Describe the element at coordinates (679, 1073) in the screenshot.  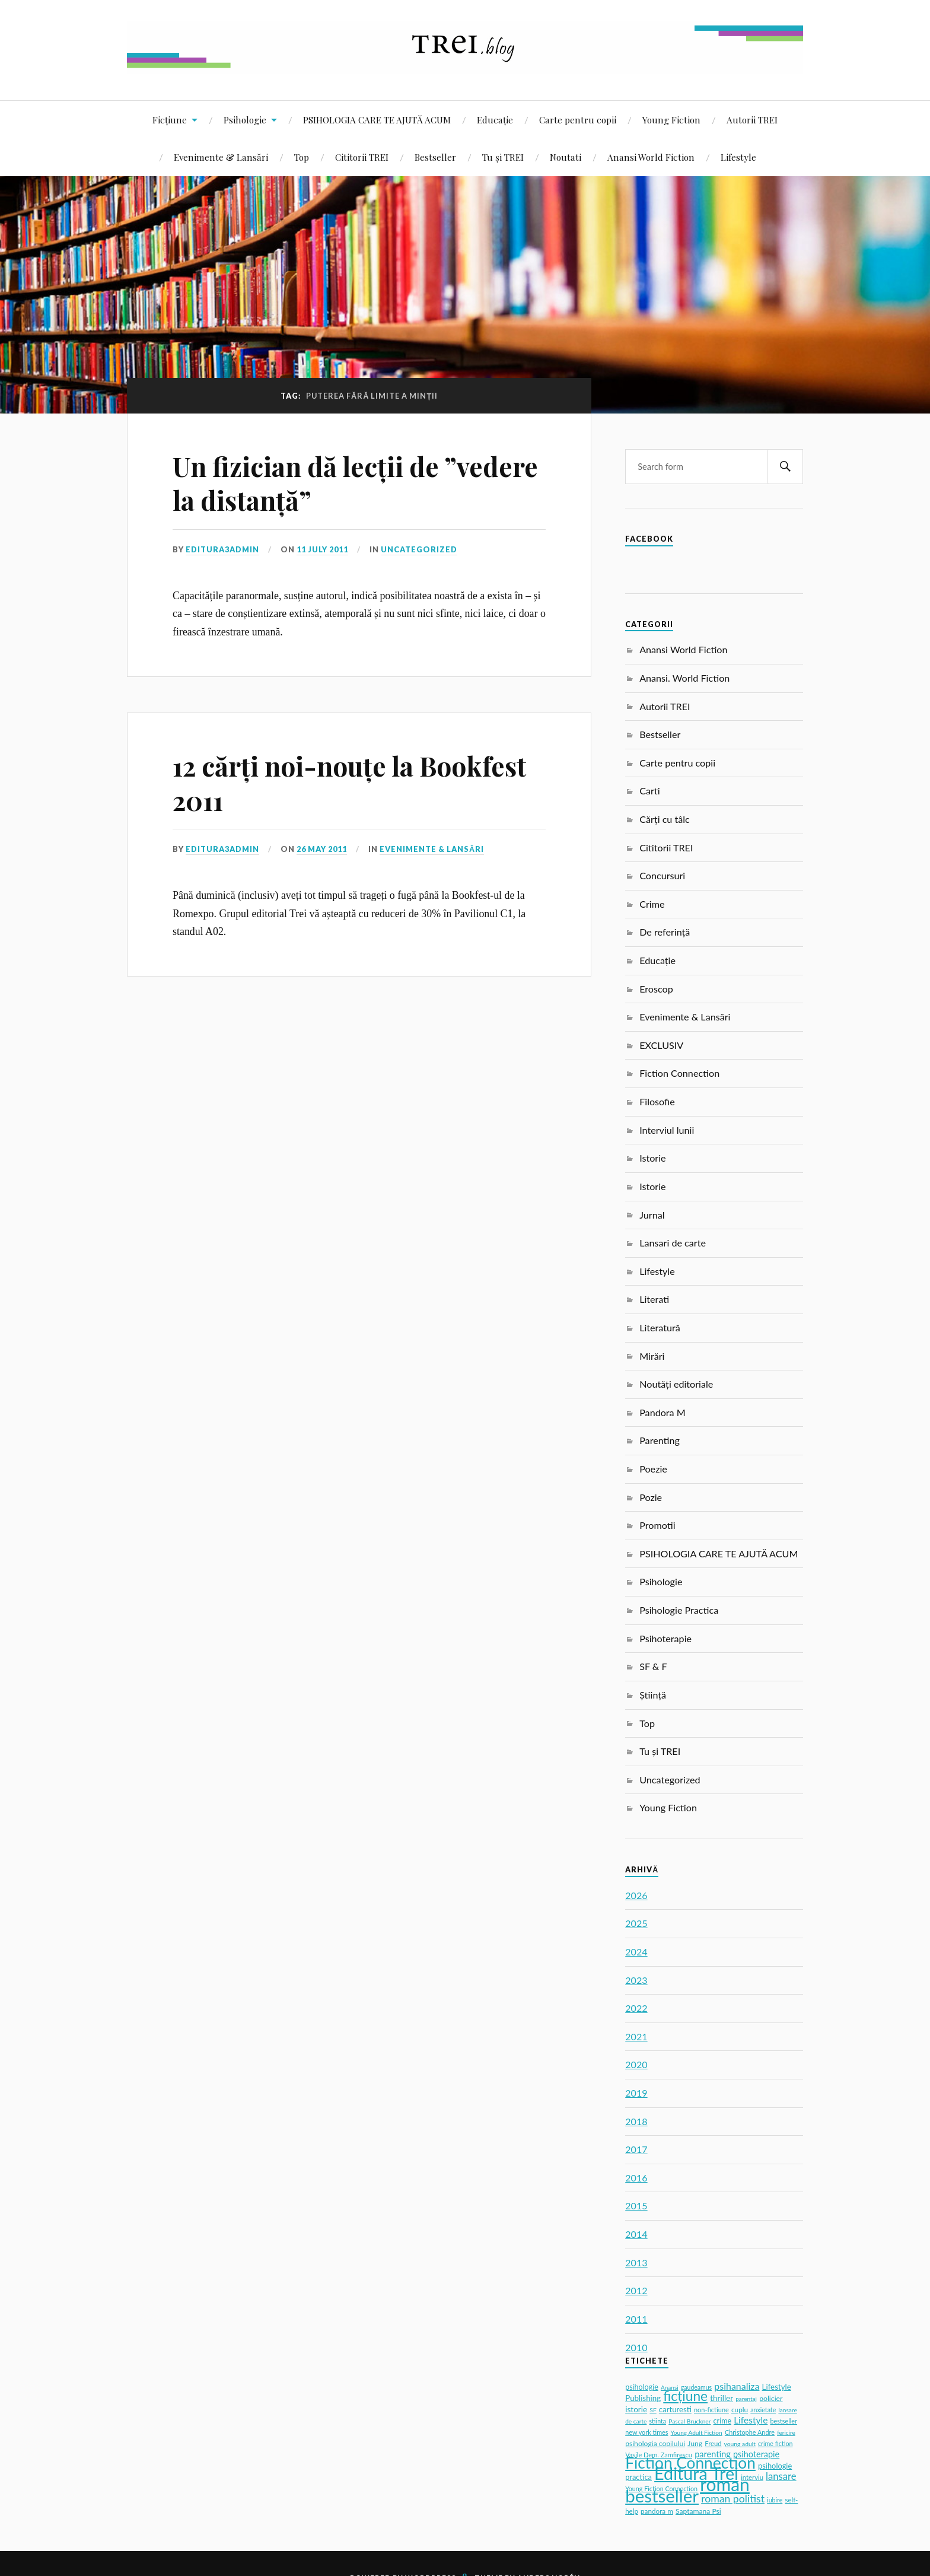
I see `Fiction Connection` at that location.